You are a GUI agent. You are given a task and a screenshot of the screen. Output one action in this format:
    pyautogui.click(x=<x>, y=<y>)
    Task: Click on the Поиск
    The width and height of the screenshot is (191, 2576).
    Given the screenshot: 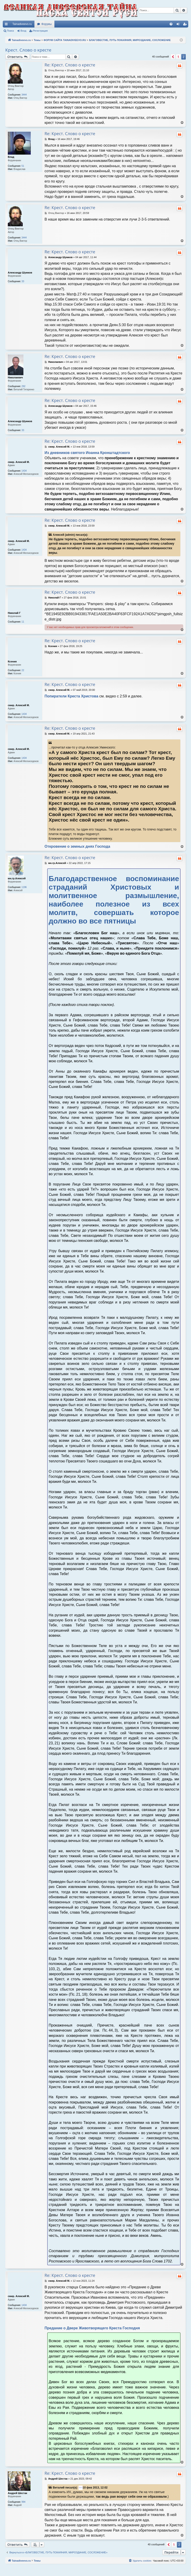 What is the action you would take?
    pyautogui.click(x=10, y=30)
    